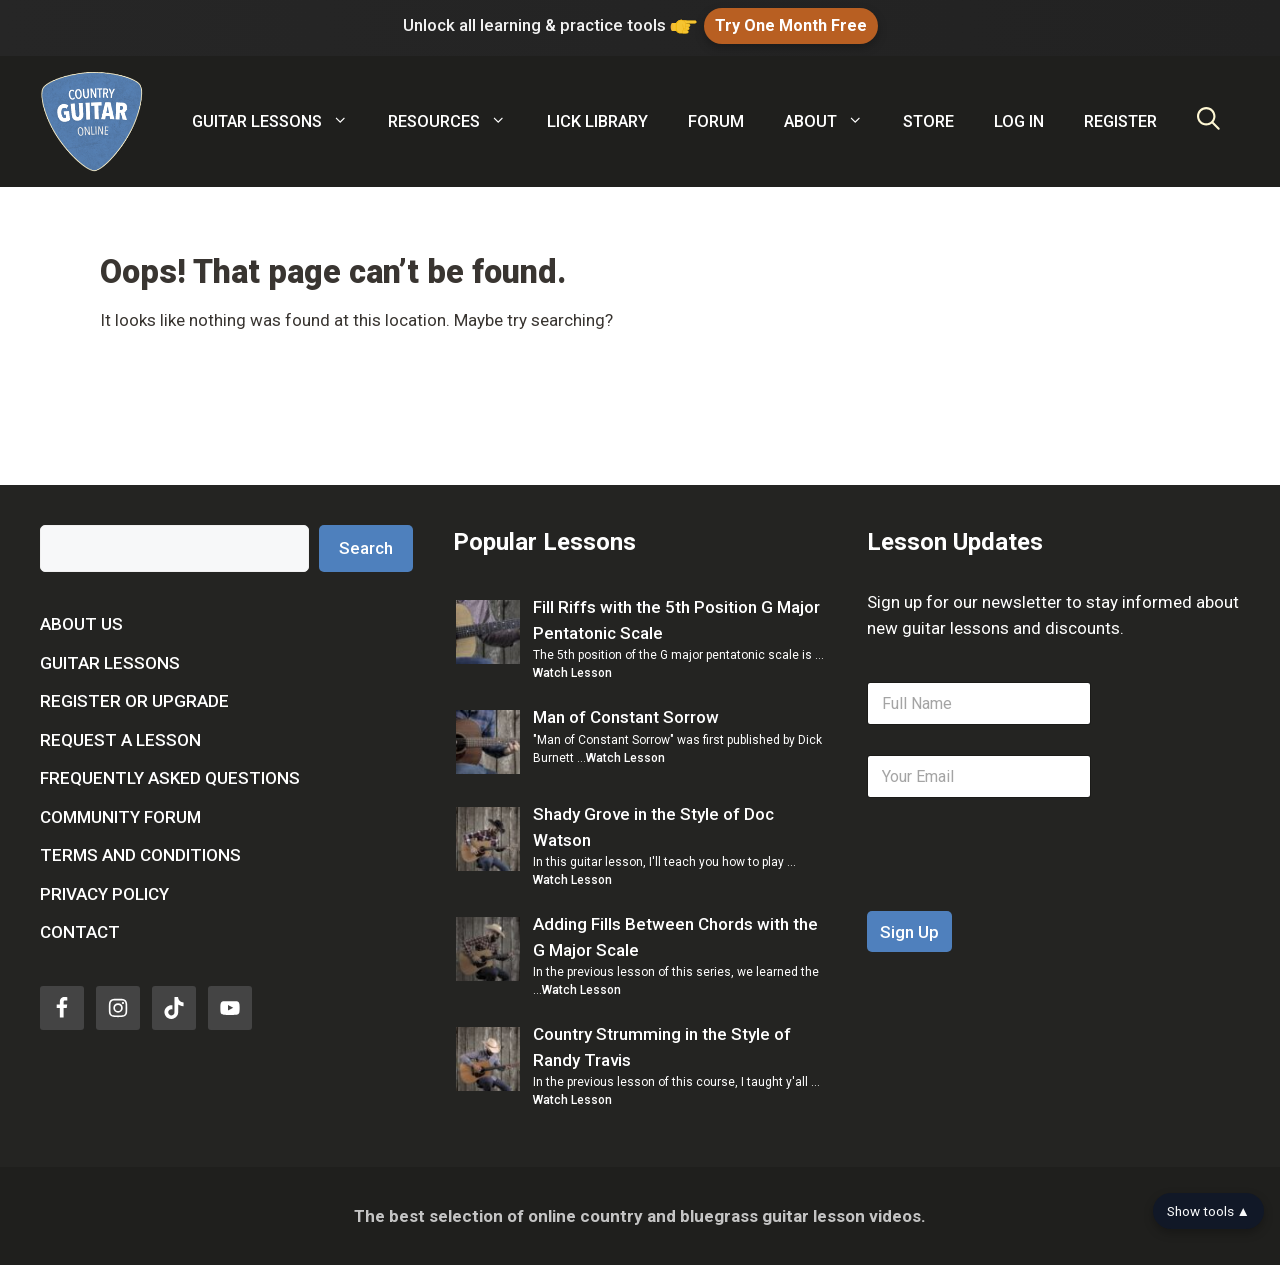 The height and width of the screenshot is (1265, 1280). I want to click on Request a Lesson, so click(120, 739).